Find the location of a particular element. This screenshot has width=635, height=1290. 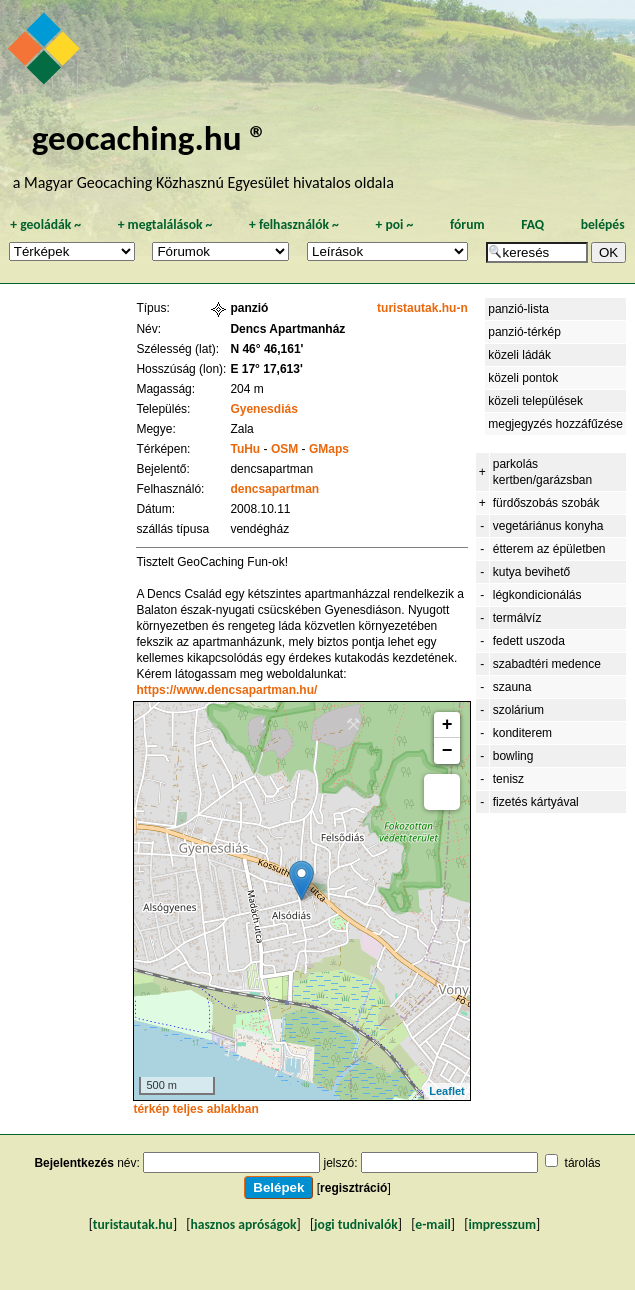

térkép teljes ablakban is located at coordinates (195, 1109).